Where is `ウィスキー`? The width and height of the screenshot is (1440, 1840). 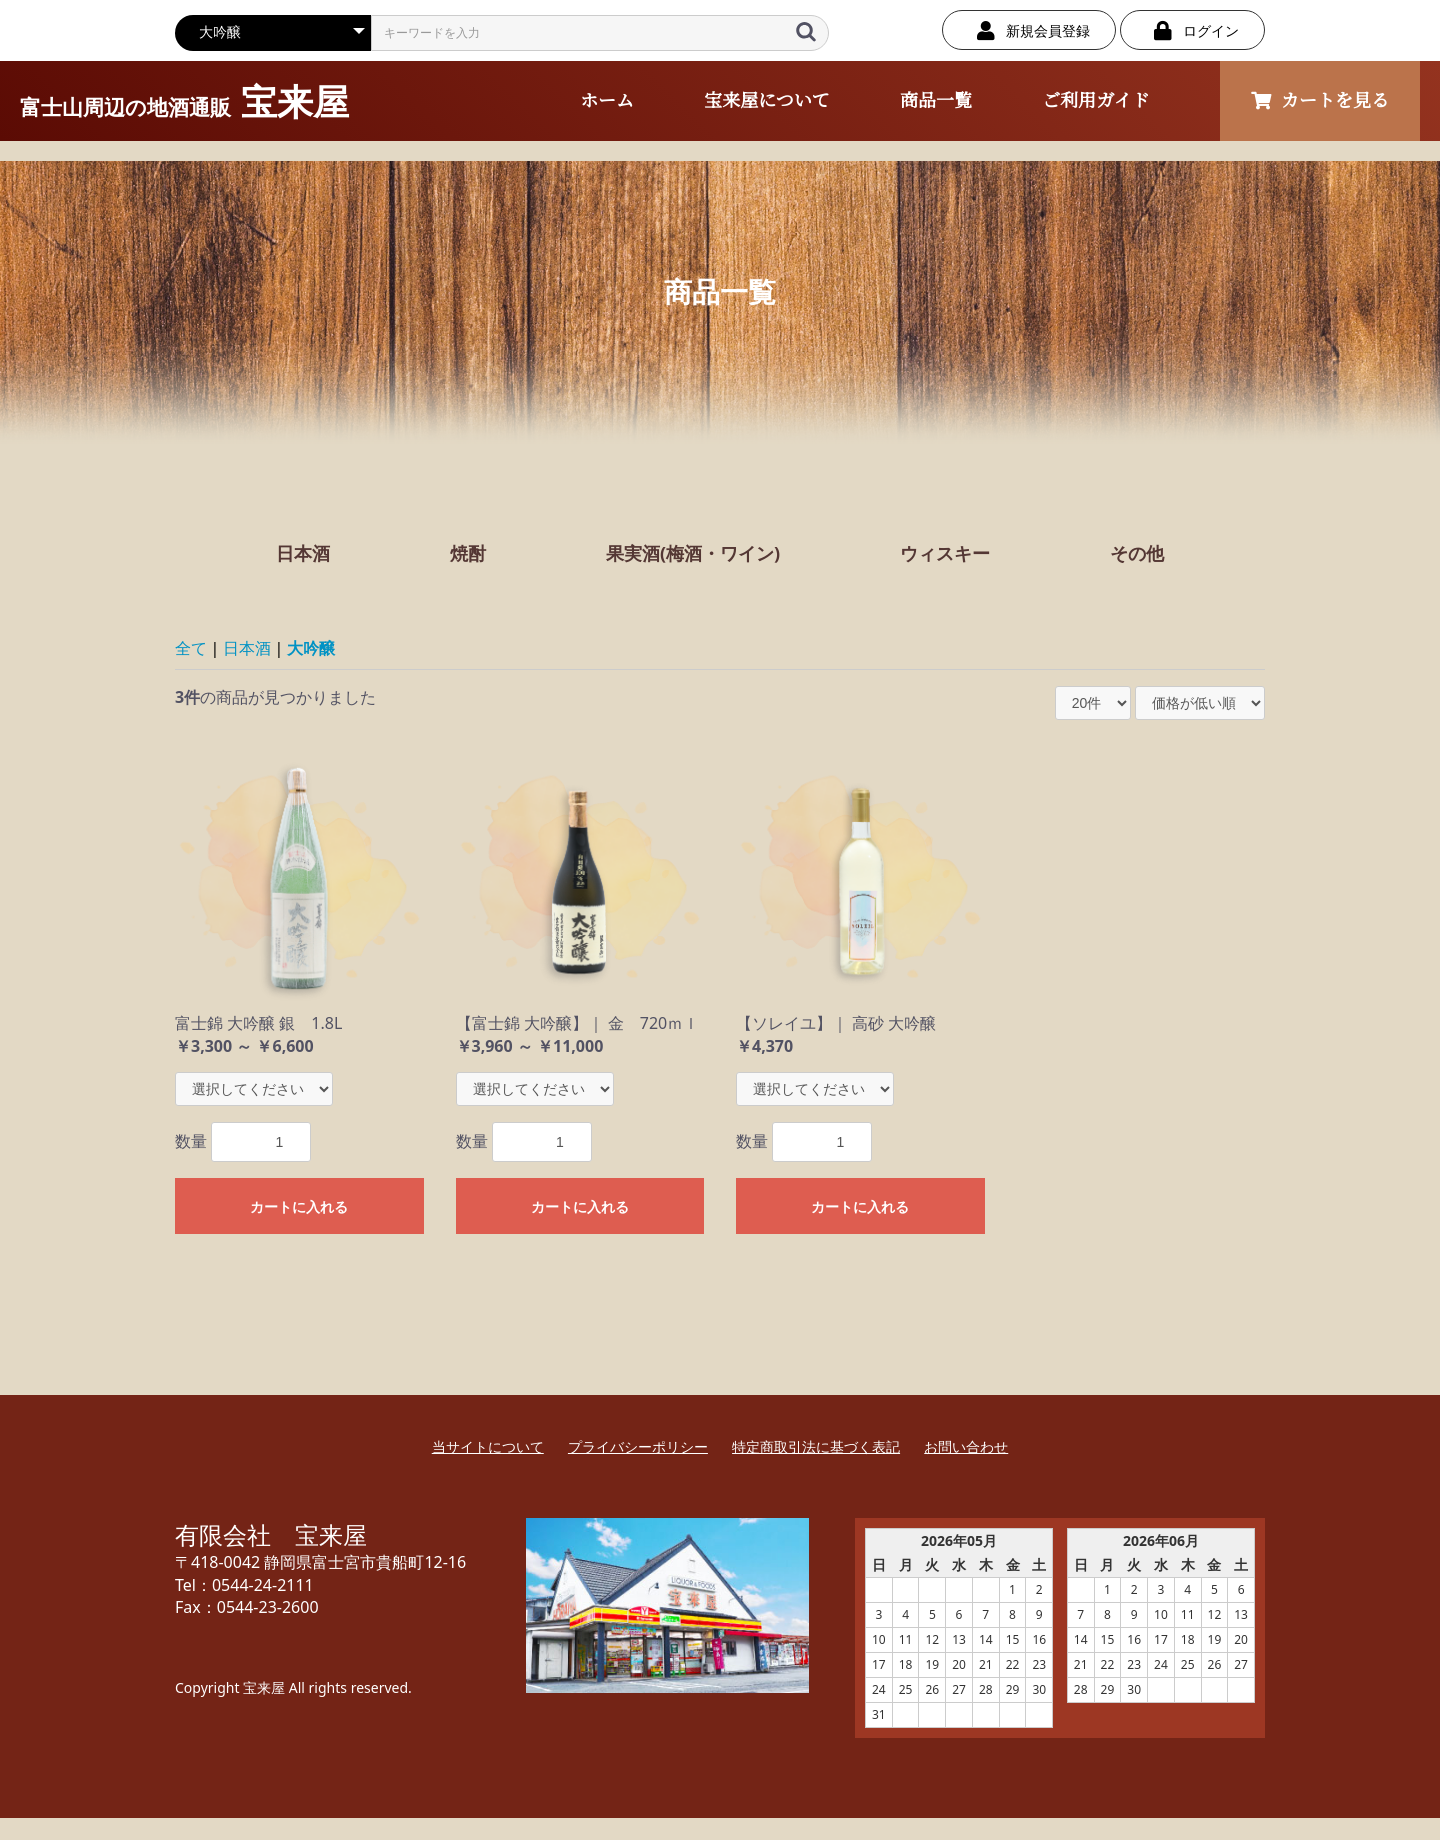
ウィスキー is located at coordinates (945, 553).